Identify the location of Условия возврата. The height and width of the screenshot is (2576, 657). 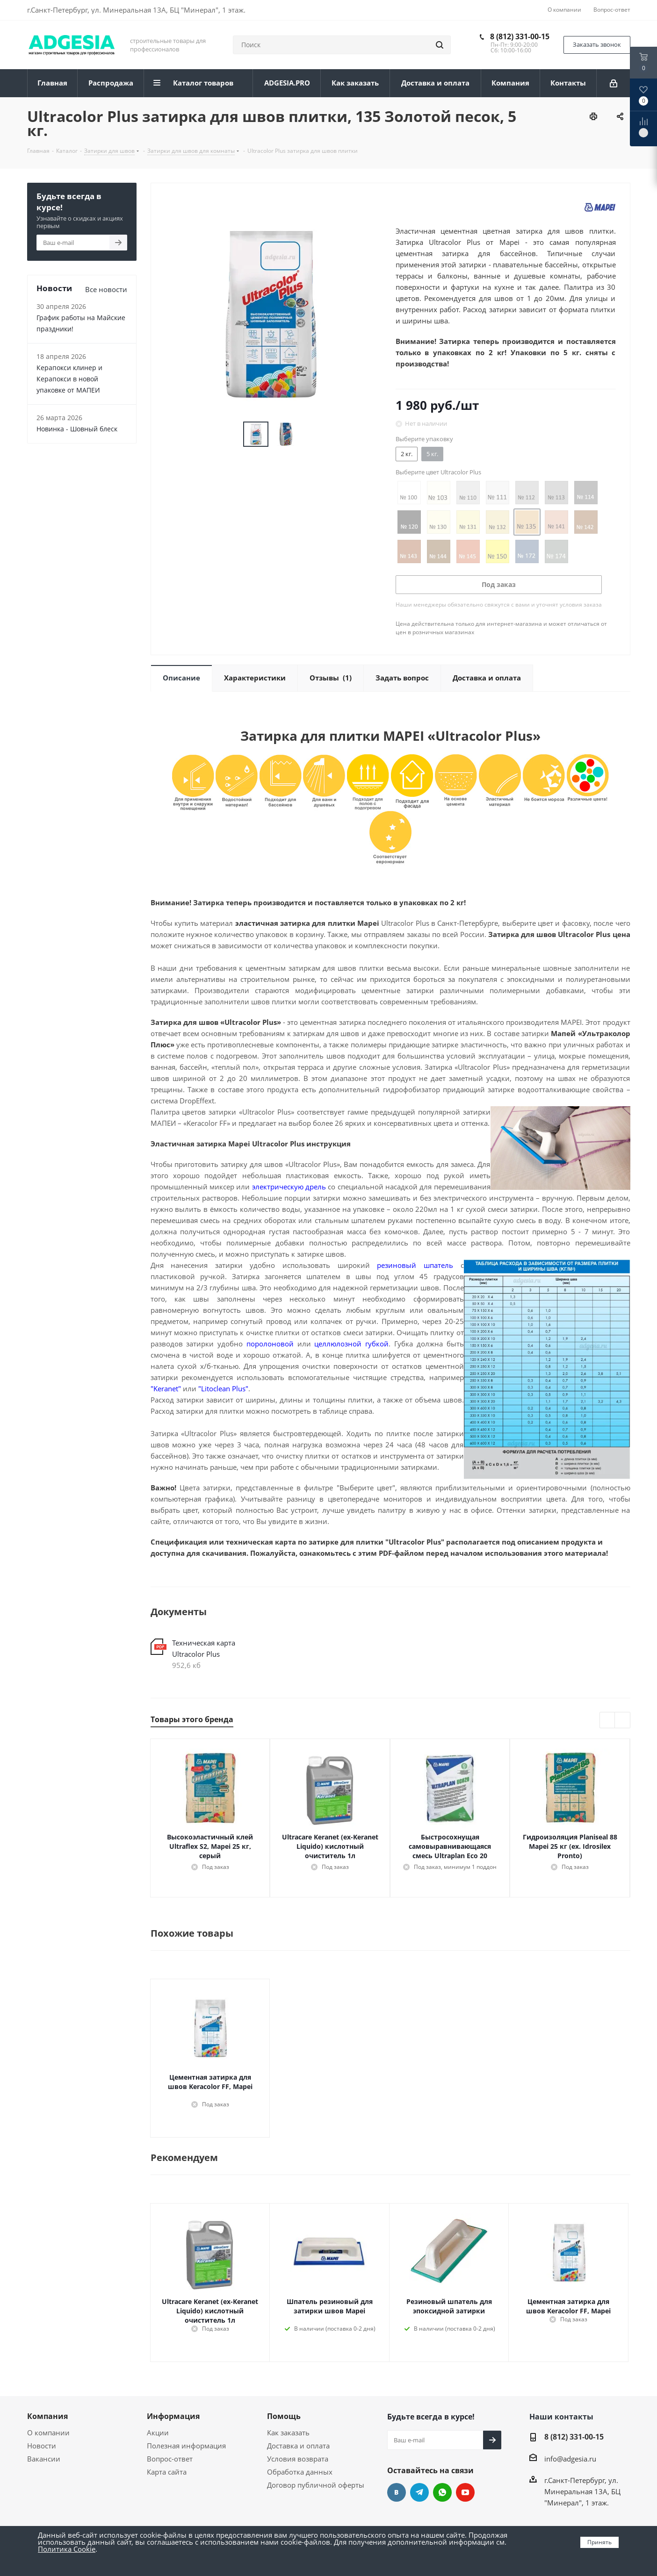
(297, 2458).